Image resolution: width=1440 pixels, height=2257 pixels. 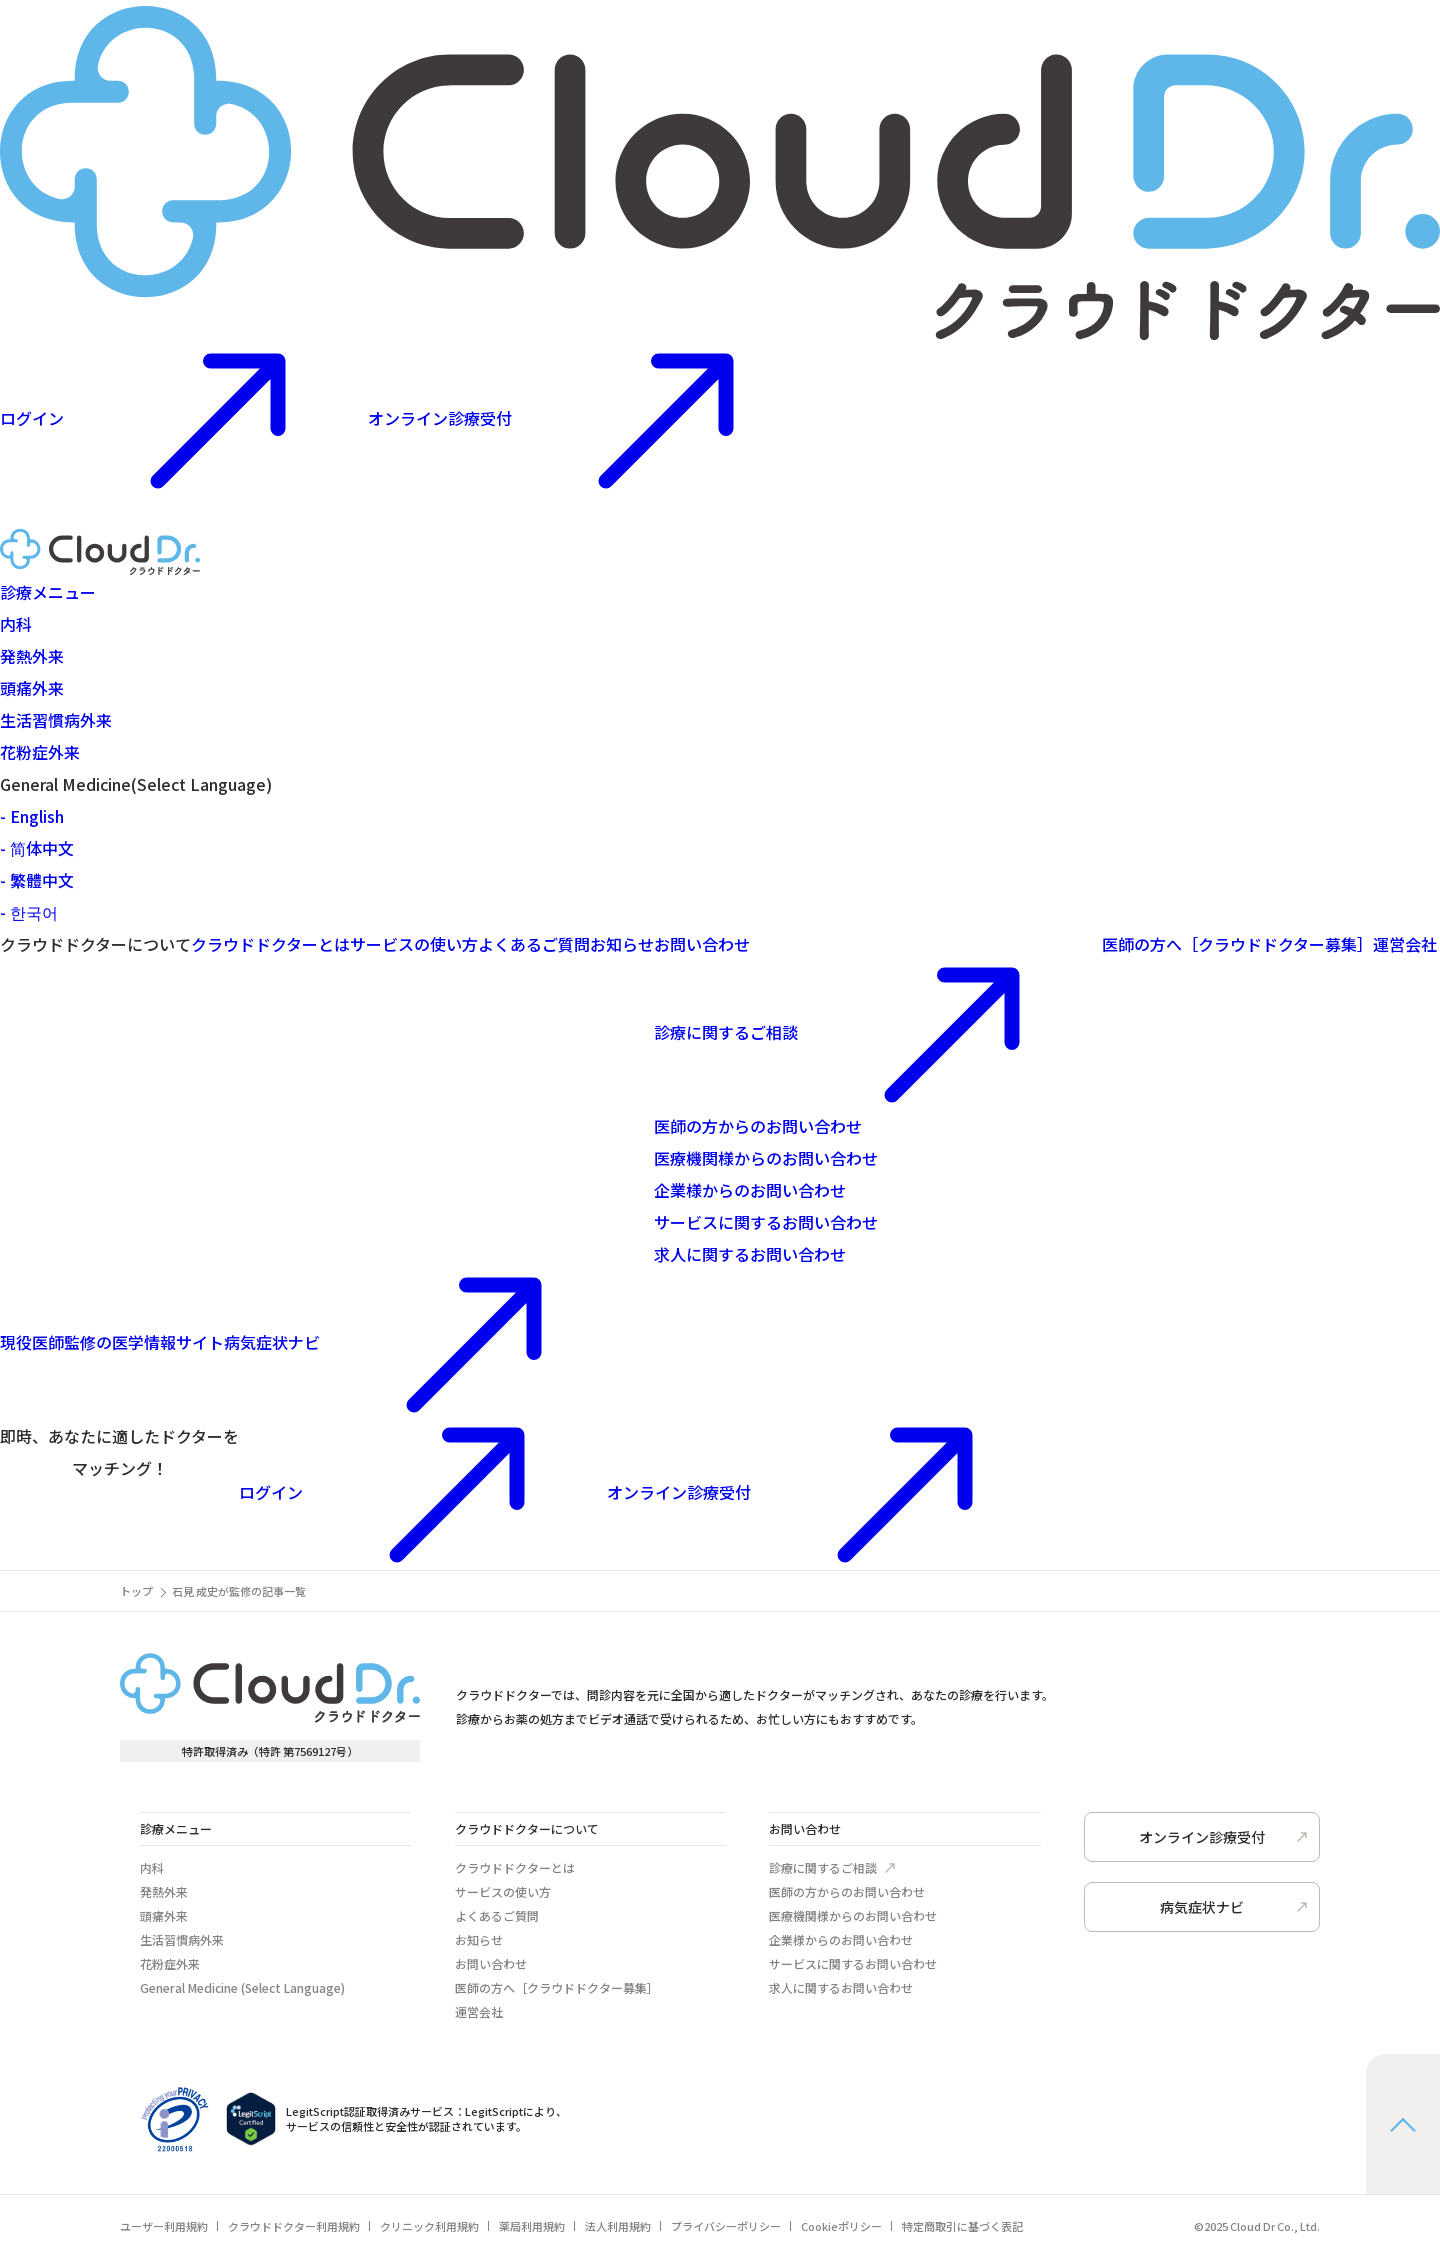 I want to click on よくあるご質問, so click(x=534, y=944).